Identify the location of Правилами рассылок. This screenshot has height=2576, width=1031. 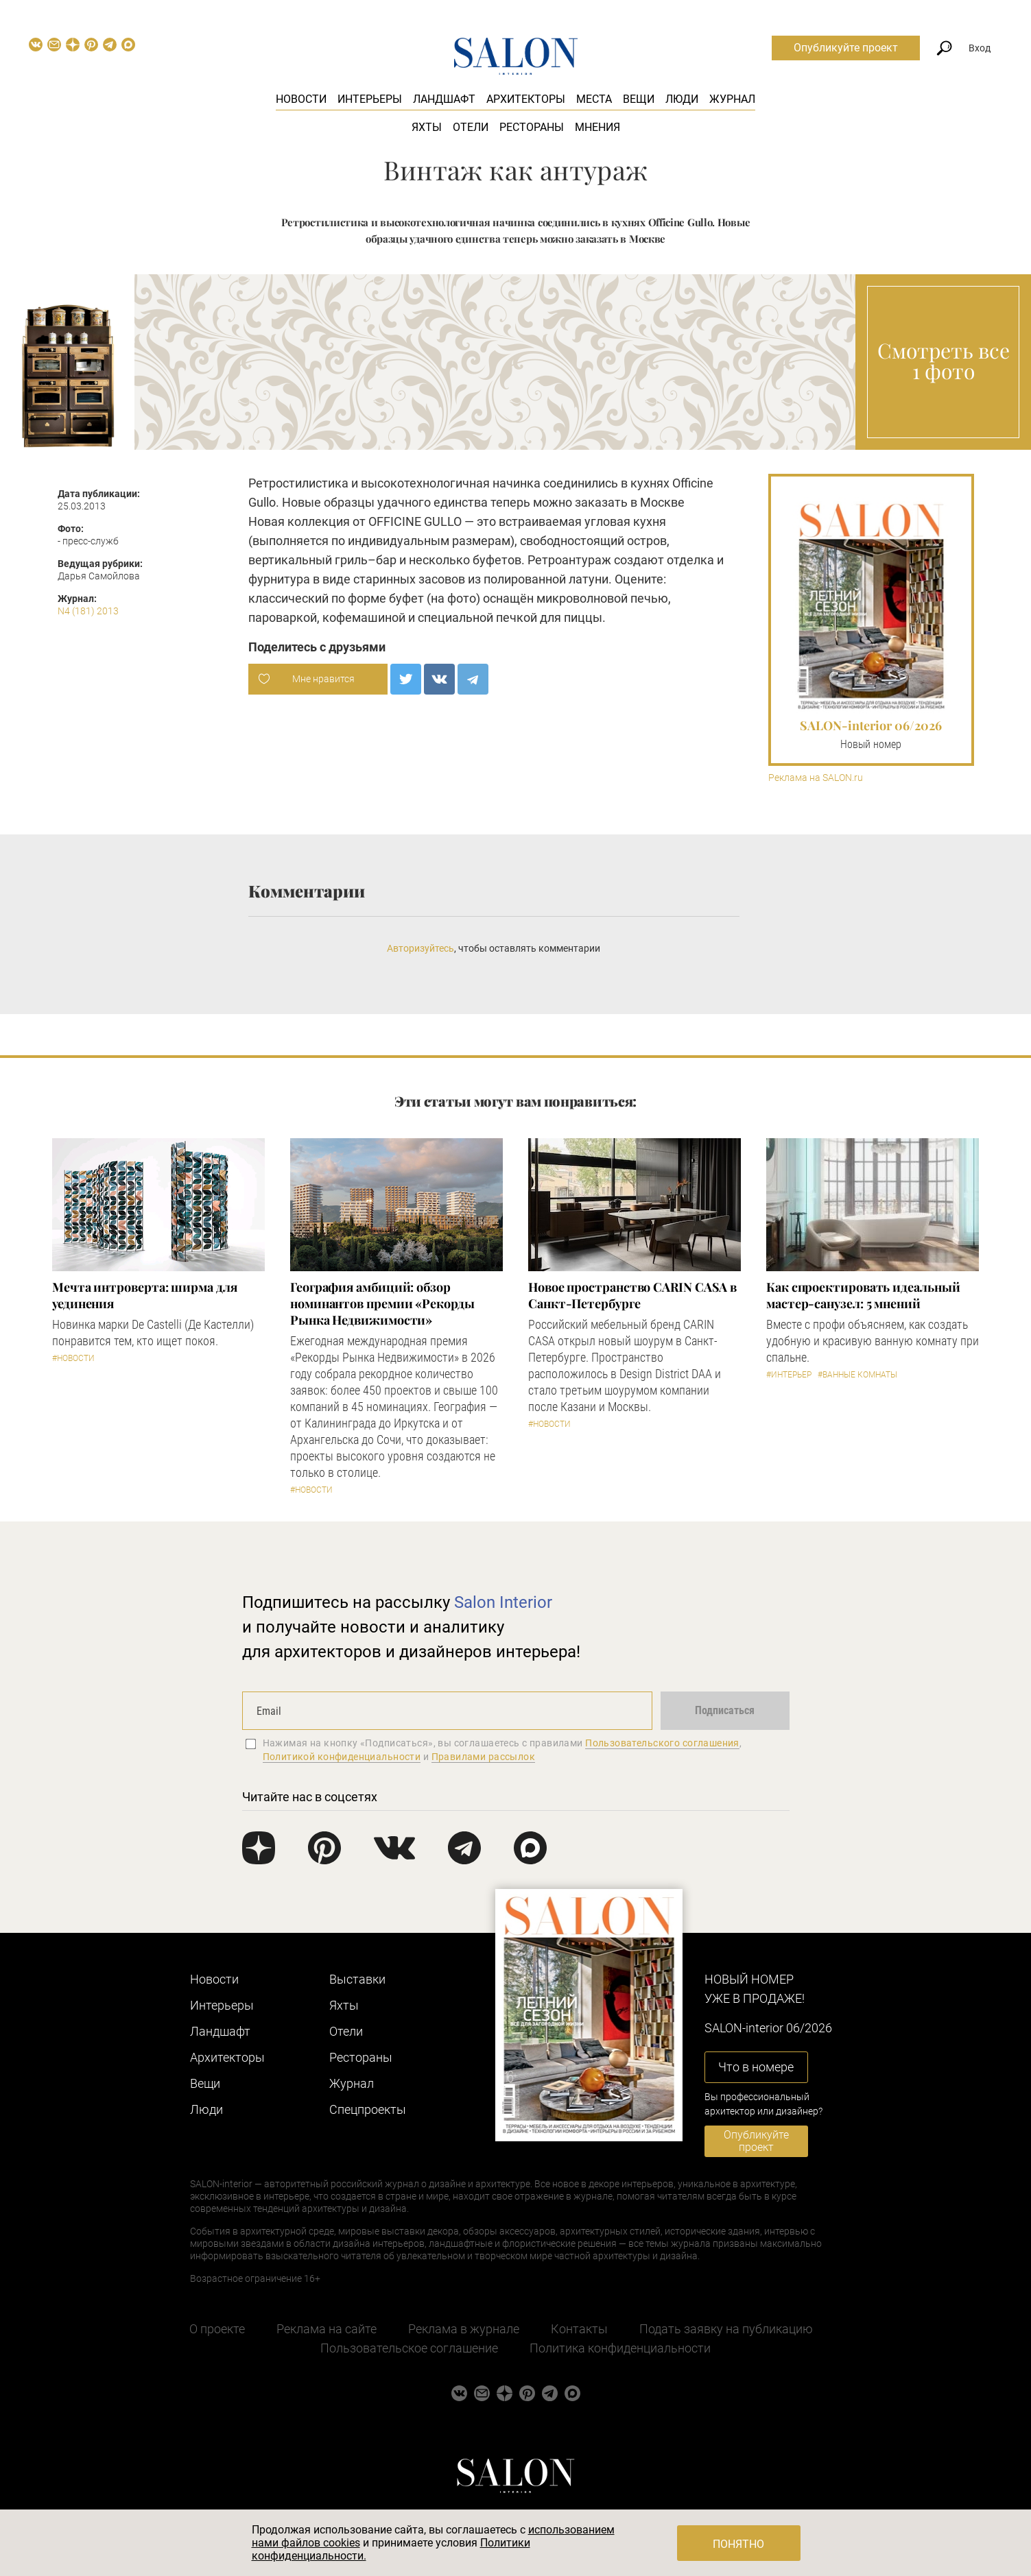
(483, 1756).